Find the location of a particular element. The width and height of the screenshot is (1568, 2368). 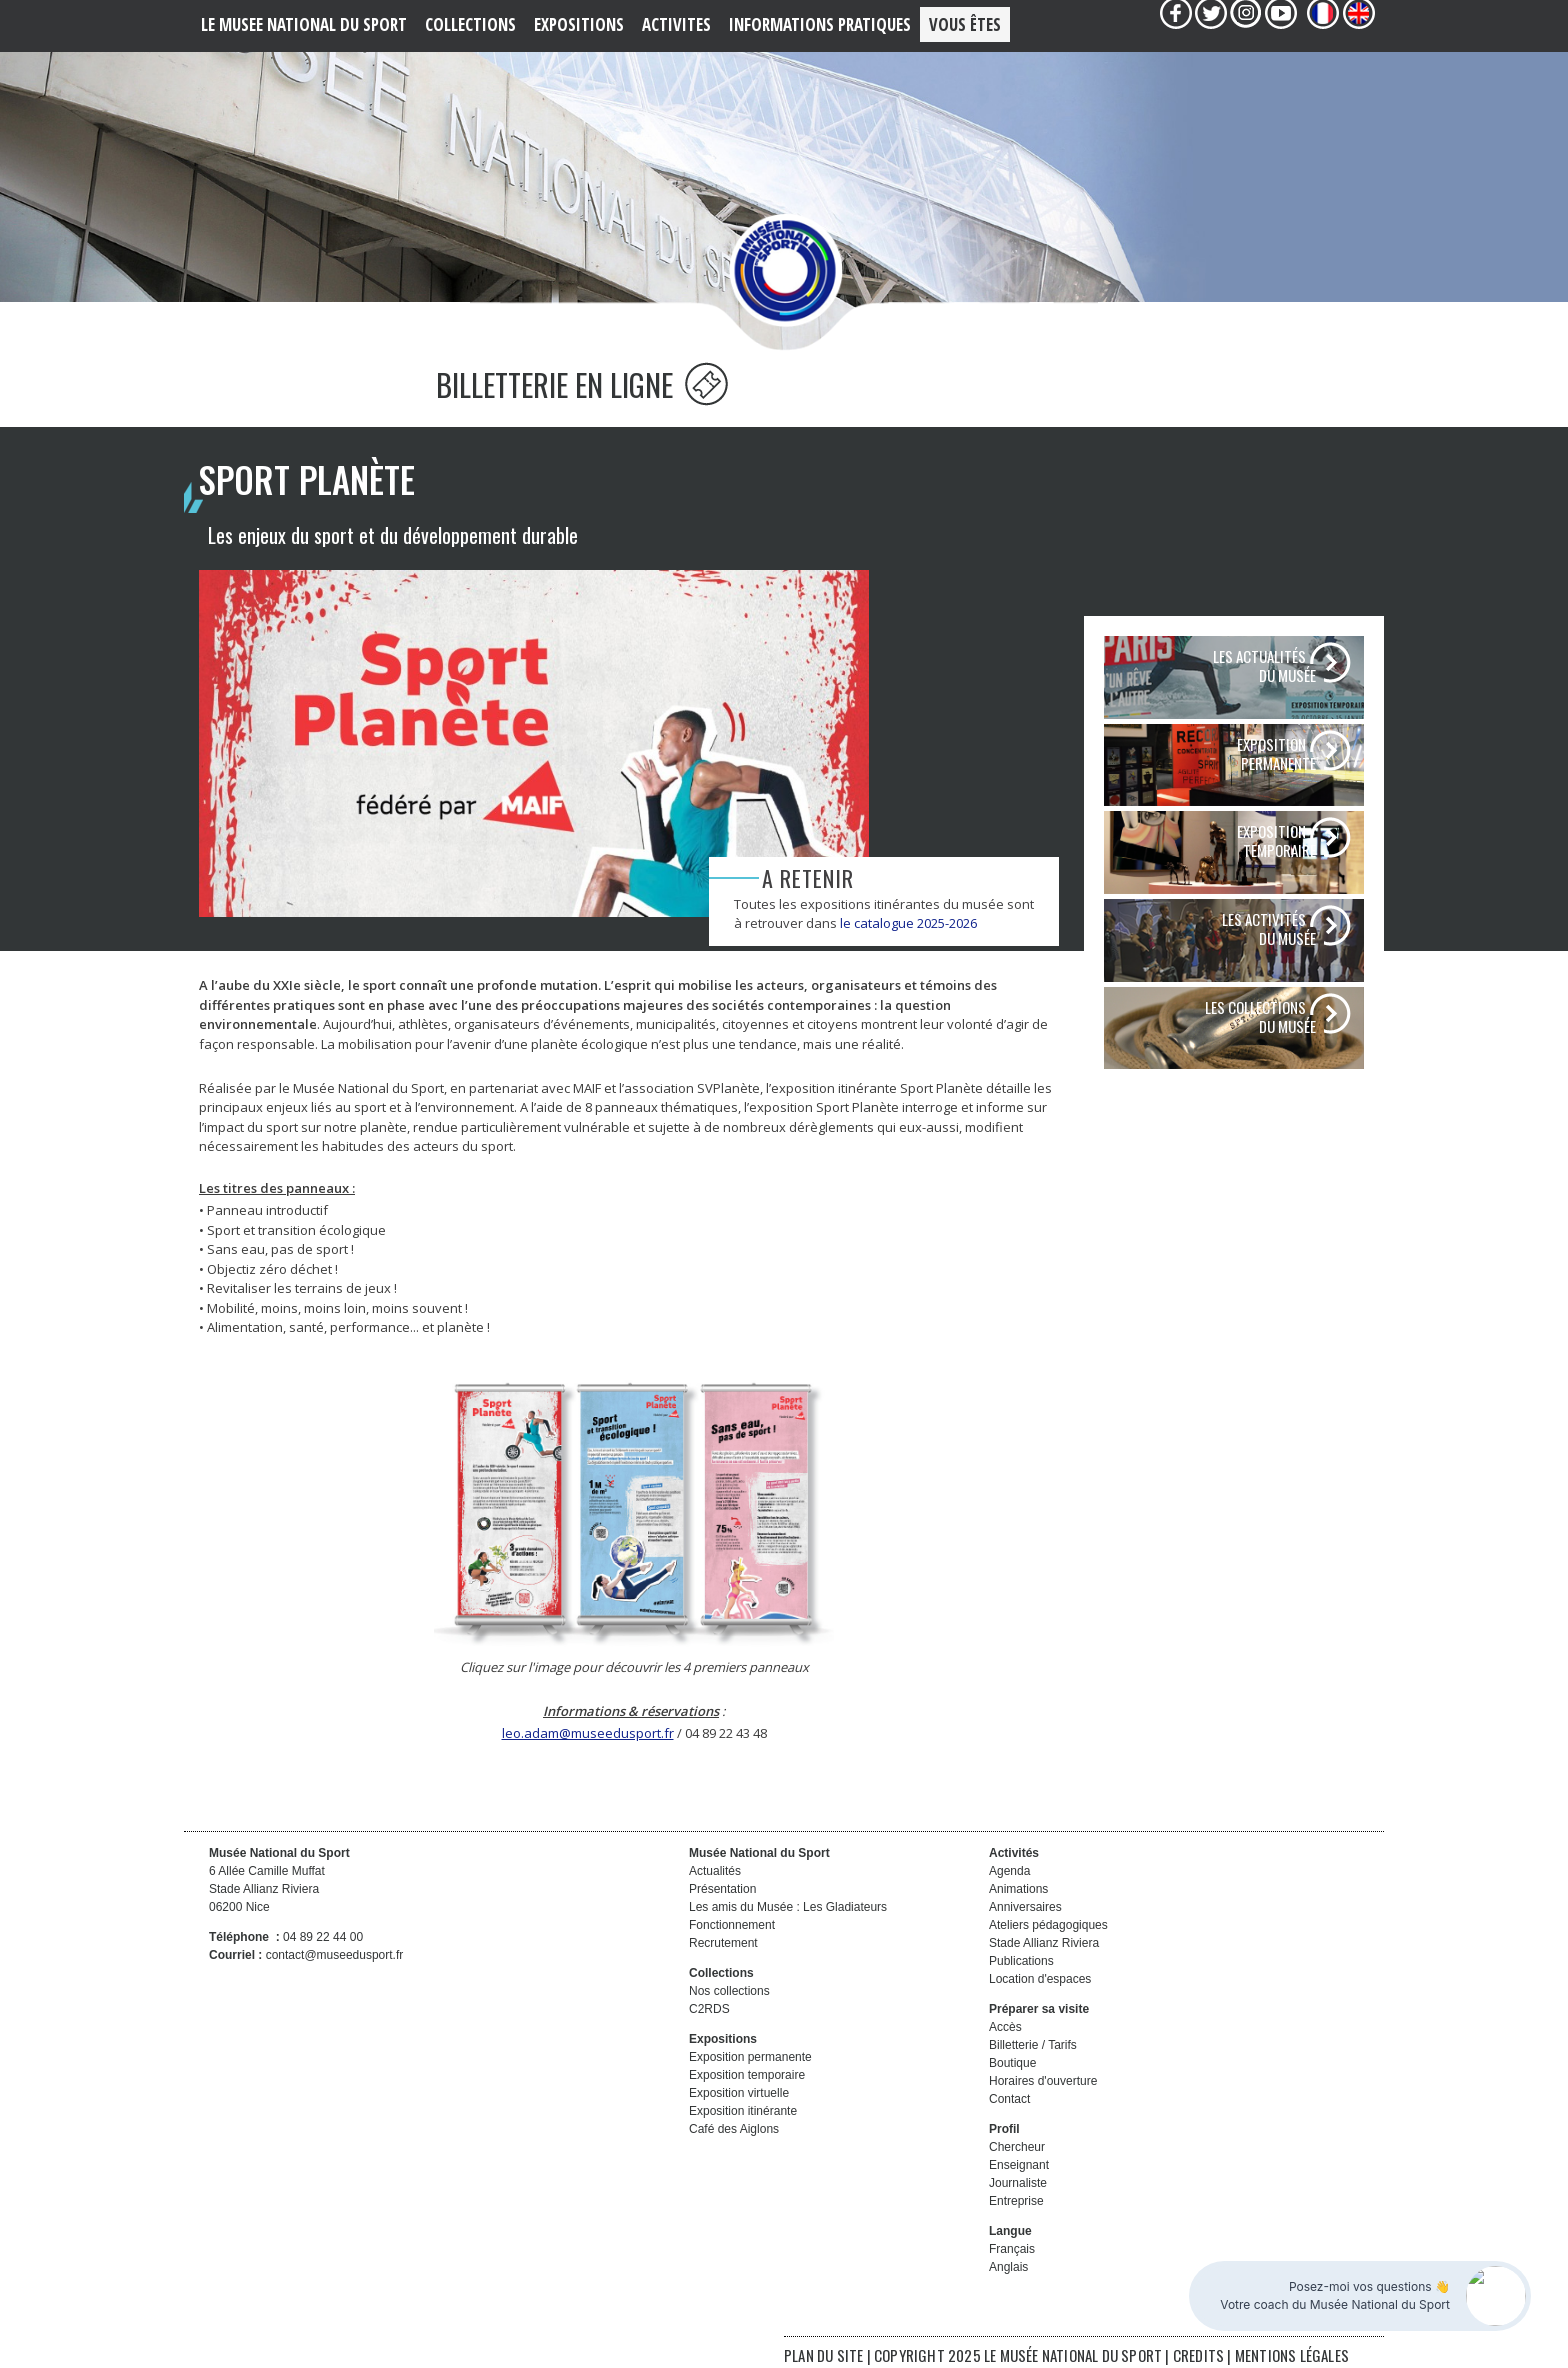

Anglais is located at coordinates (1008, 2267).